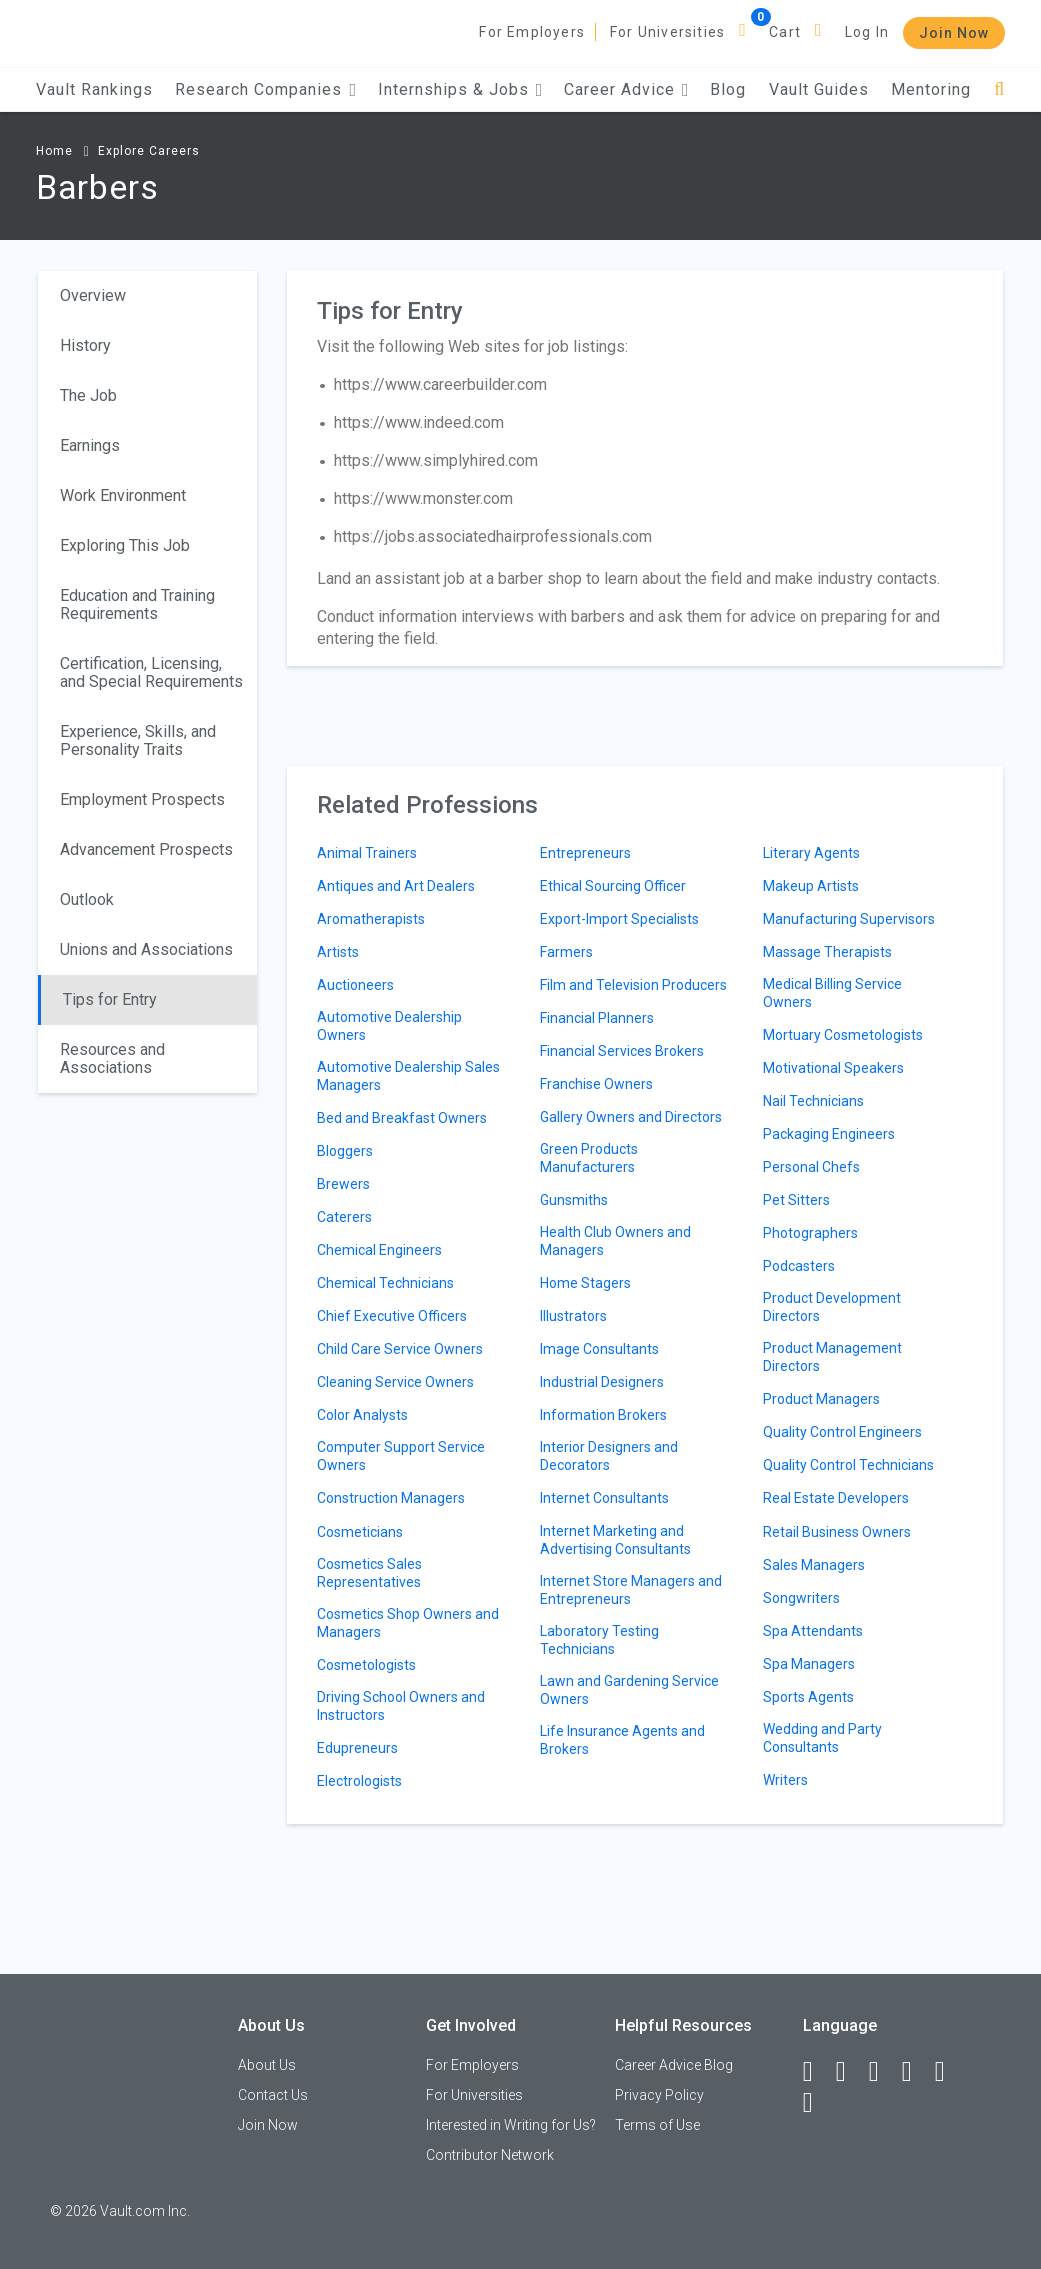 The image size is (1041, 2269). I want to click on Photographers, so click(810, 1233).